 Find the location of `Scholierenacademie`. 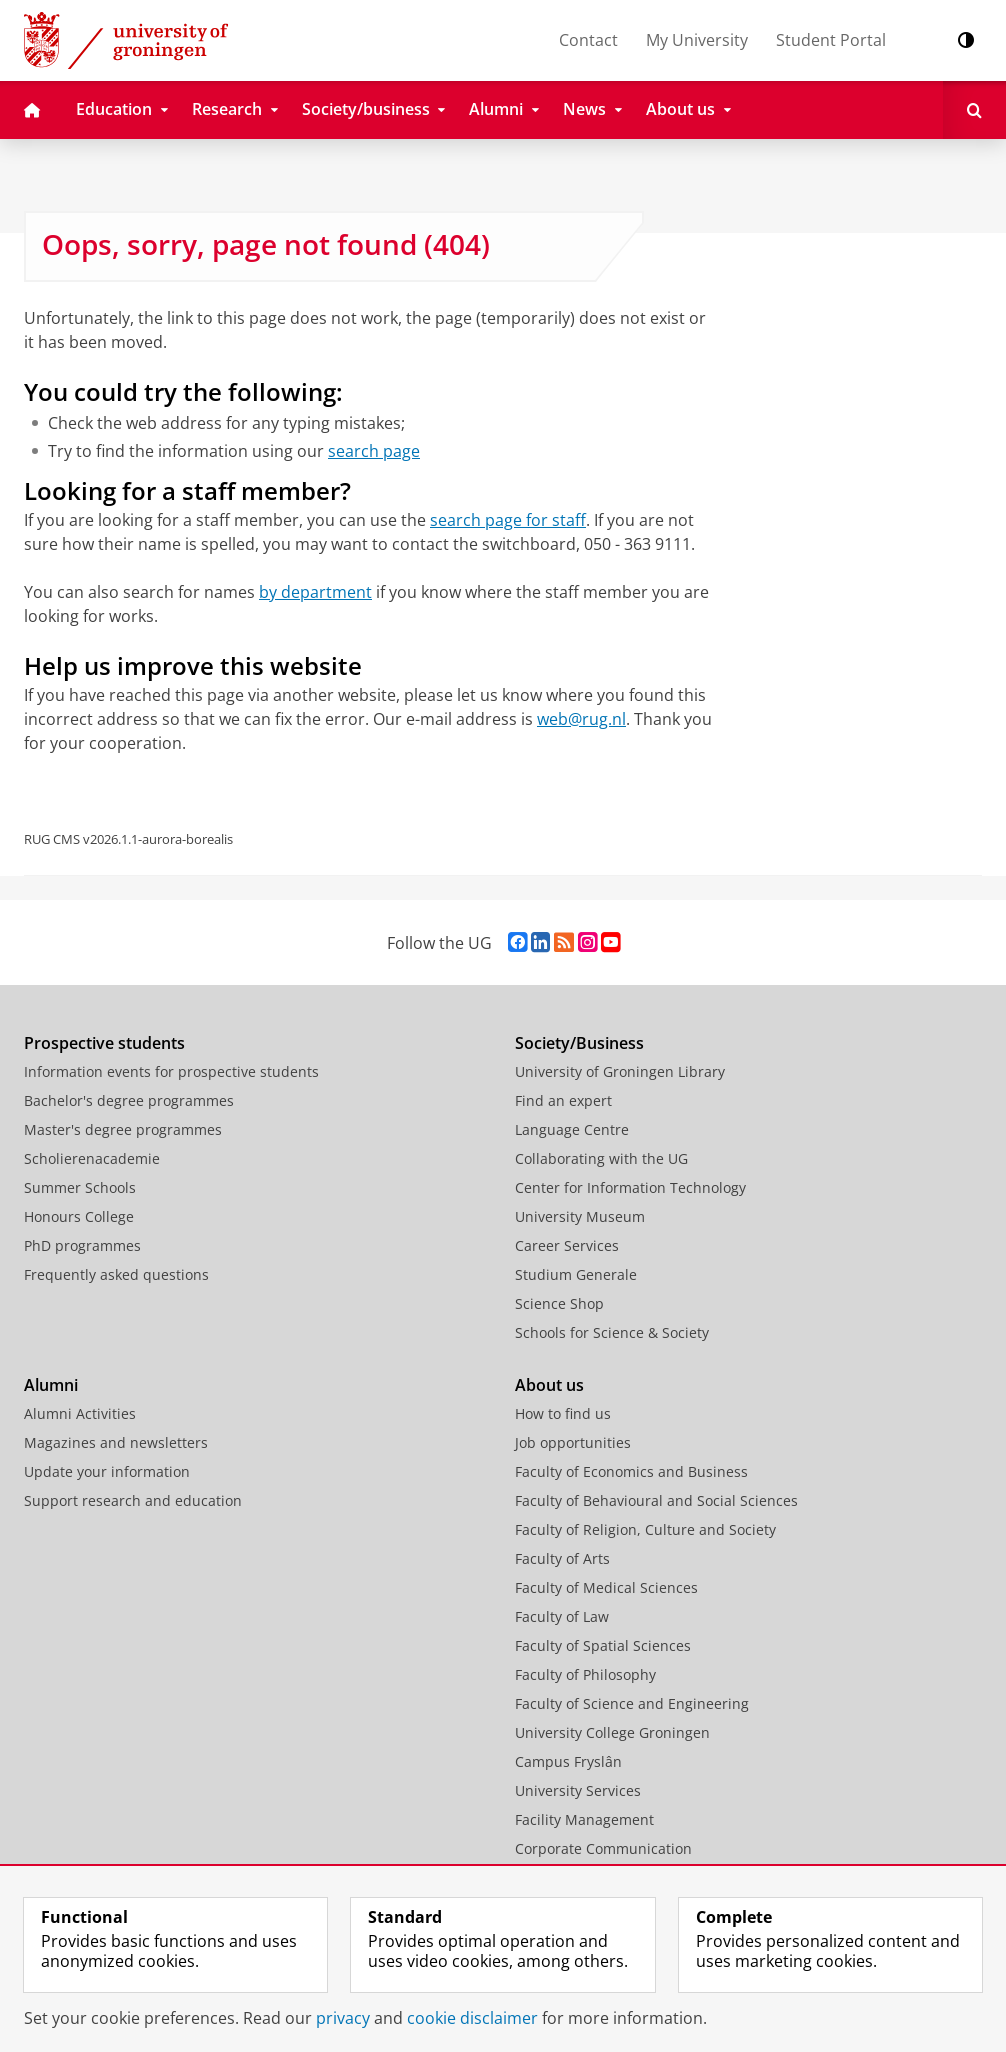

Scholierenacademie is located at coordinates (92, 1158).